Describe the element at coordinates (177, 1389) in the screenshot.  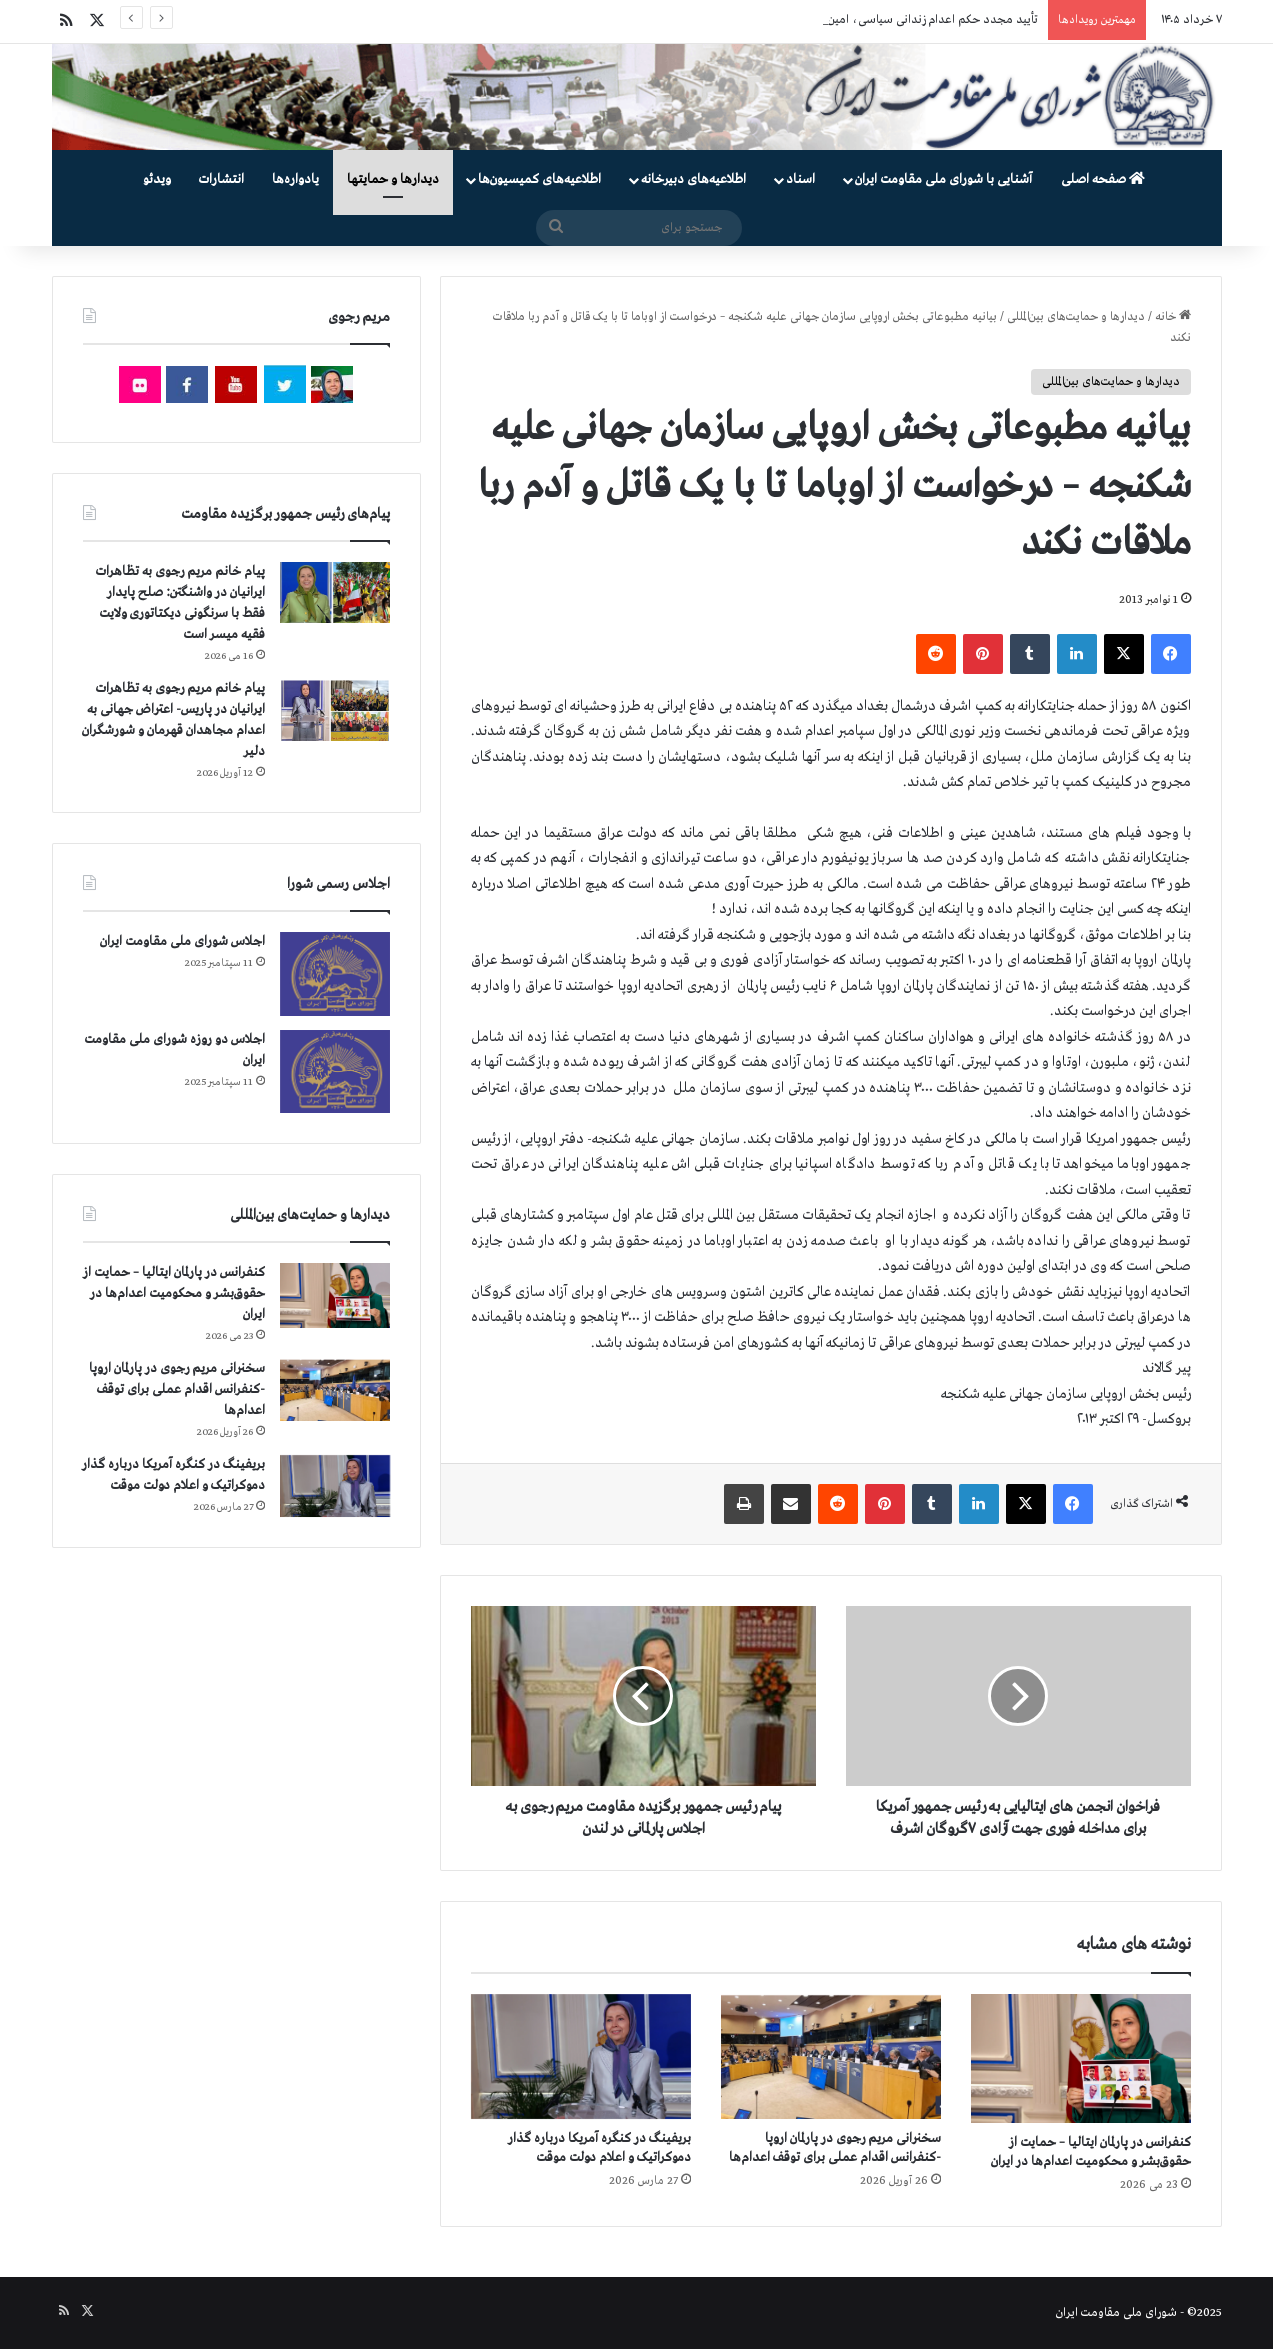
I see `سخنرانی مریم رجوی در پارلمان اروپا -کنفرانس اقدام عملی برای توقف اعدام‌ها` at that location.